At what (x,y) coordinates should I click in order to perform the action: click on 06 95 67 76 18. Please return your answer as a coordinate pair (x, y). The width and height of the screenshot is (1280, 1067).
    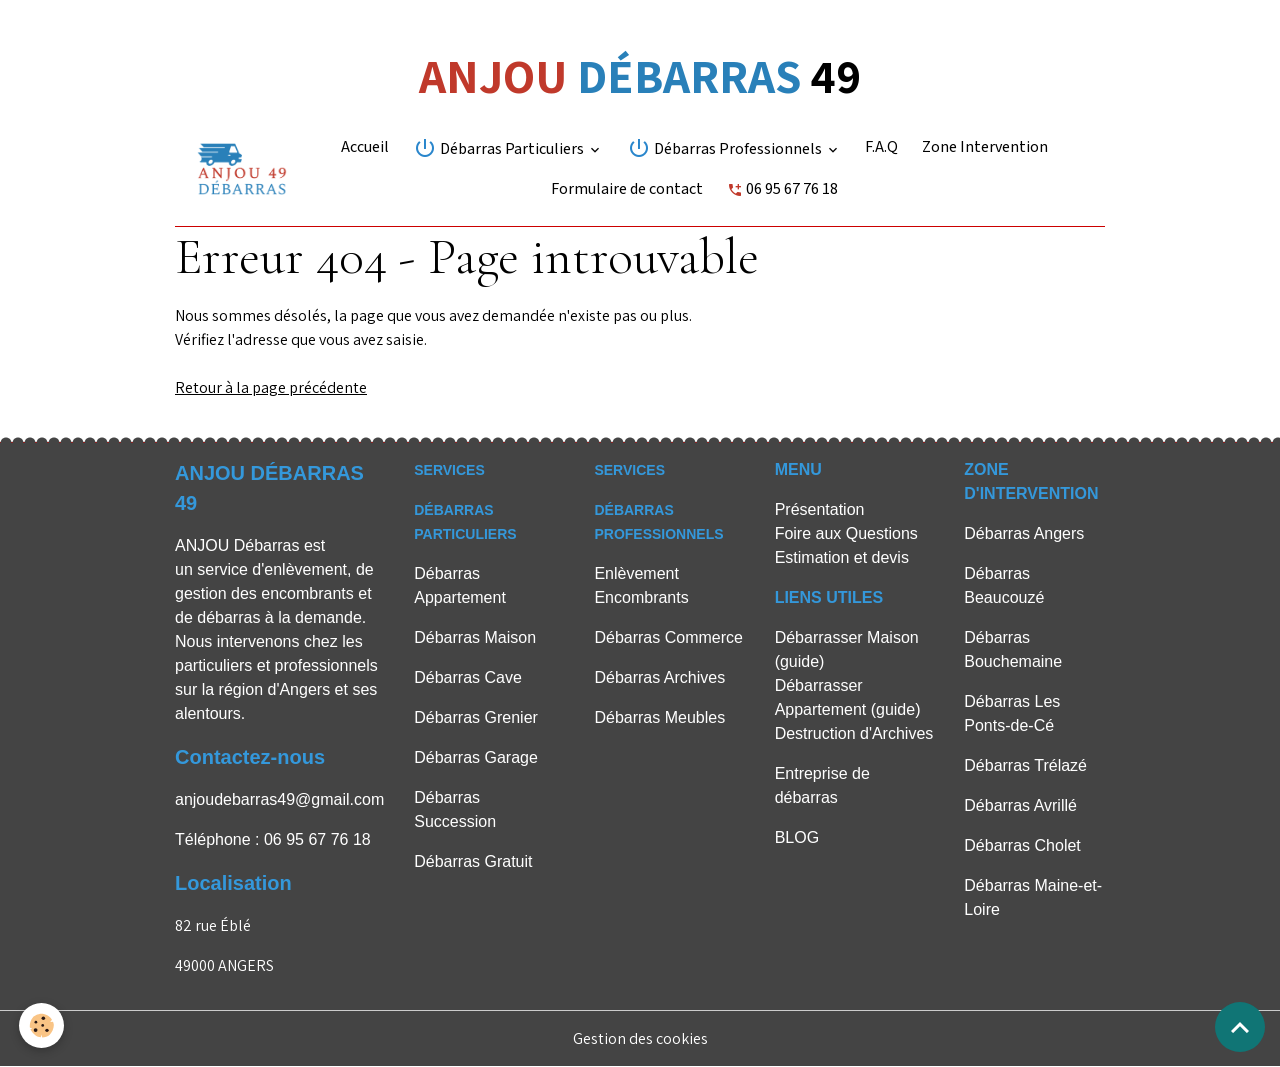
    Looking at the image, I should click on (782, 189).